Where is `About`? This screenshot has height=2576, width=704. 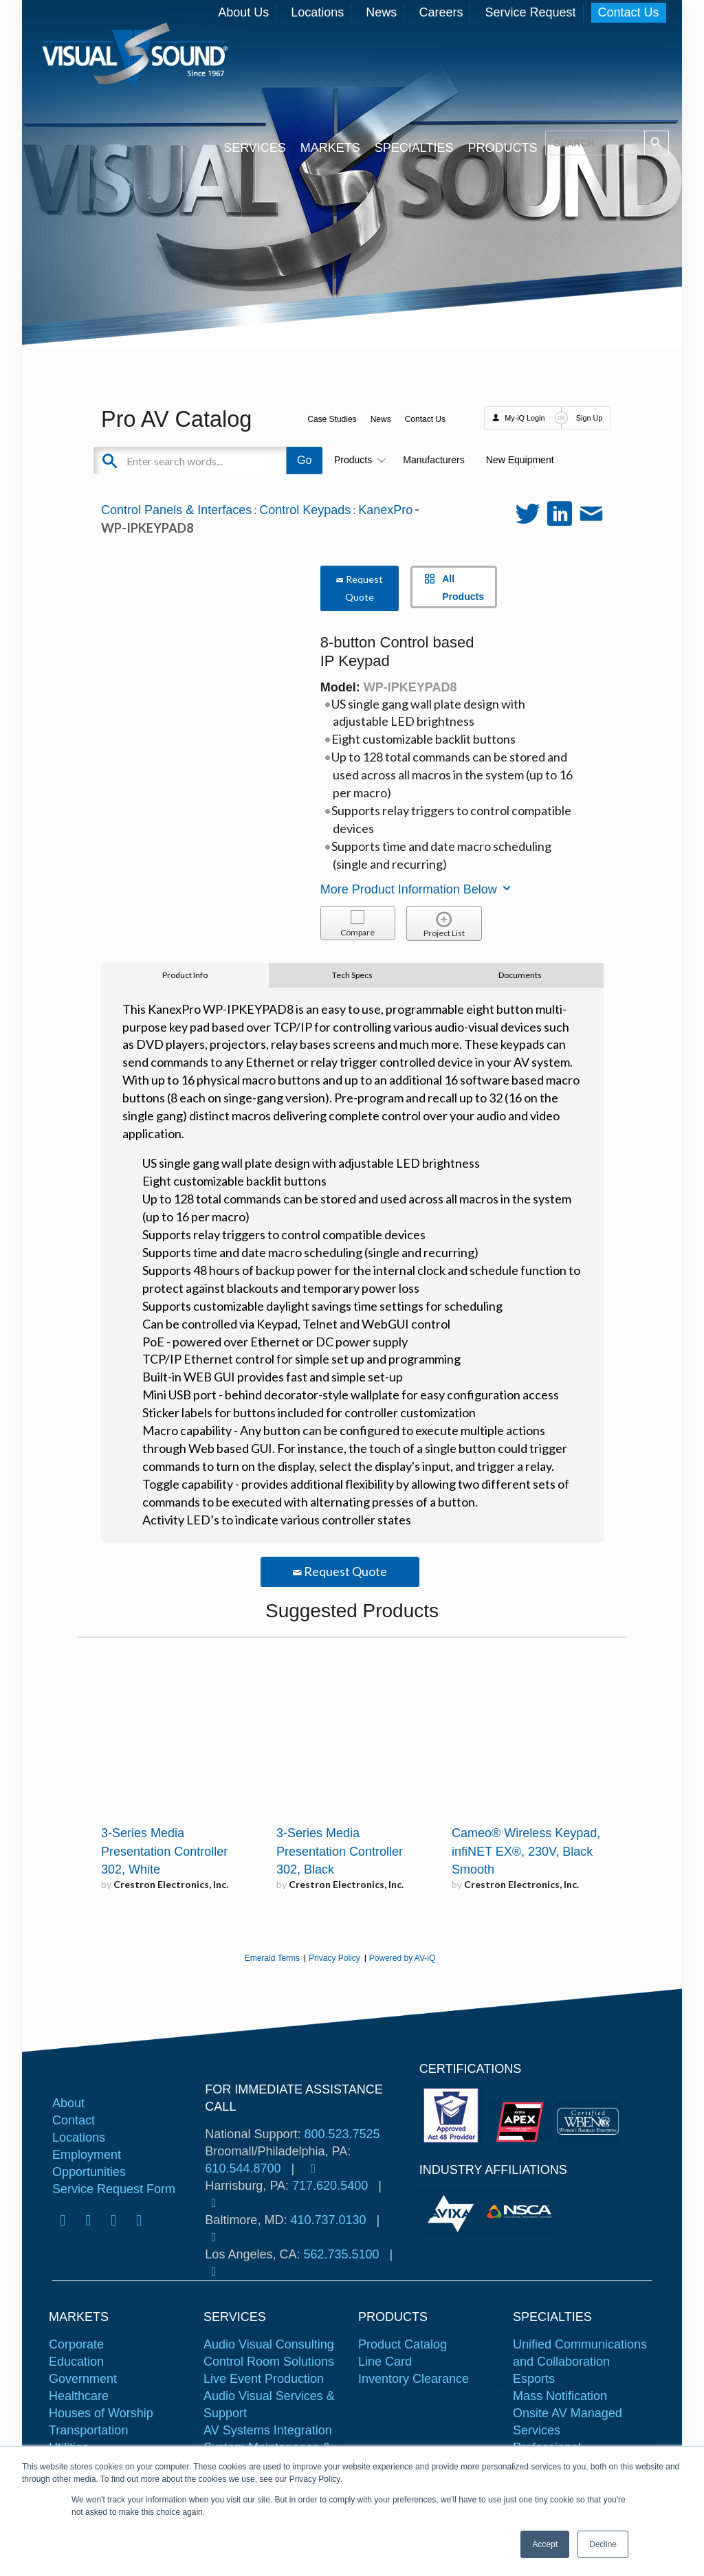
About is located at coordinates (68, 2103).